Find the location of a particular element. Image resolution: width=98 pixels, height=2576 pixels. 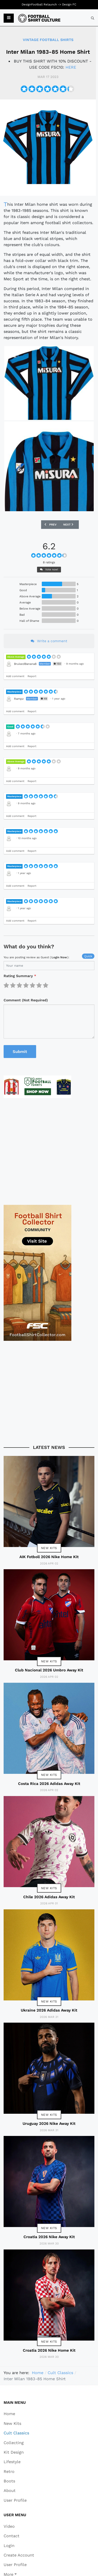

Add comment is located at coordinates (15, 676).